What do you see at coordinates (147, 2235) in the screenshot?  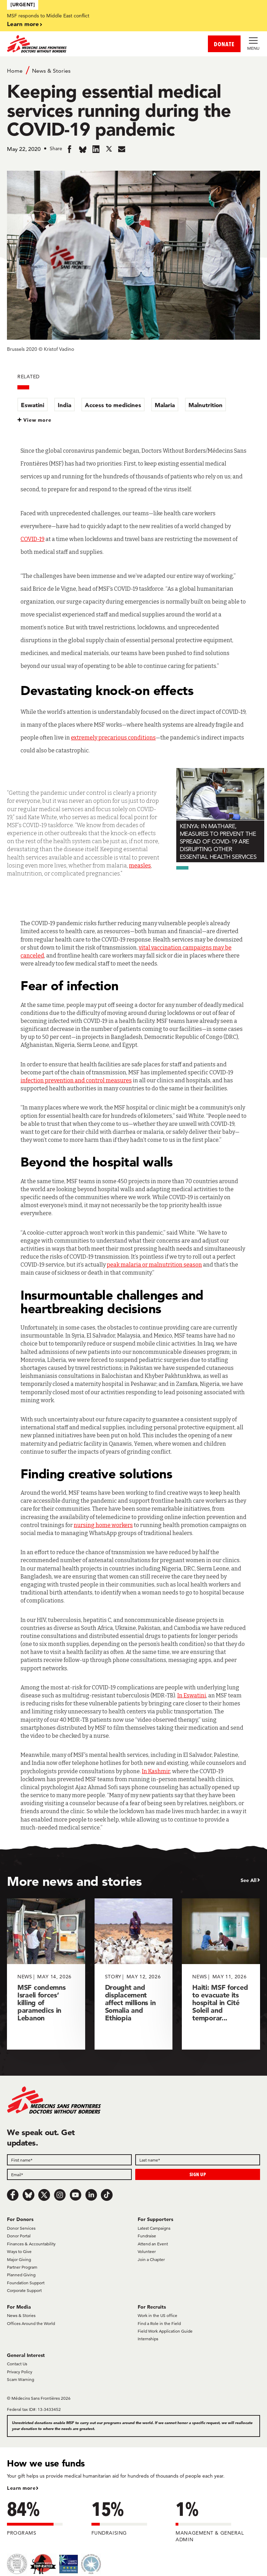 I see `Fundraise` at bounding box center [147, 2235].